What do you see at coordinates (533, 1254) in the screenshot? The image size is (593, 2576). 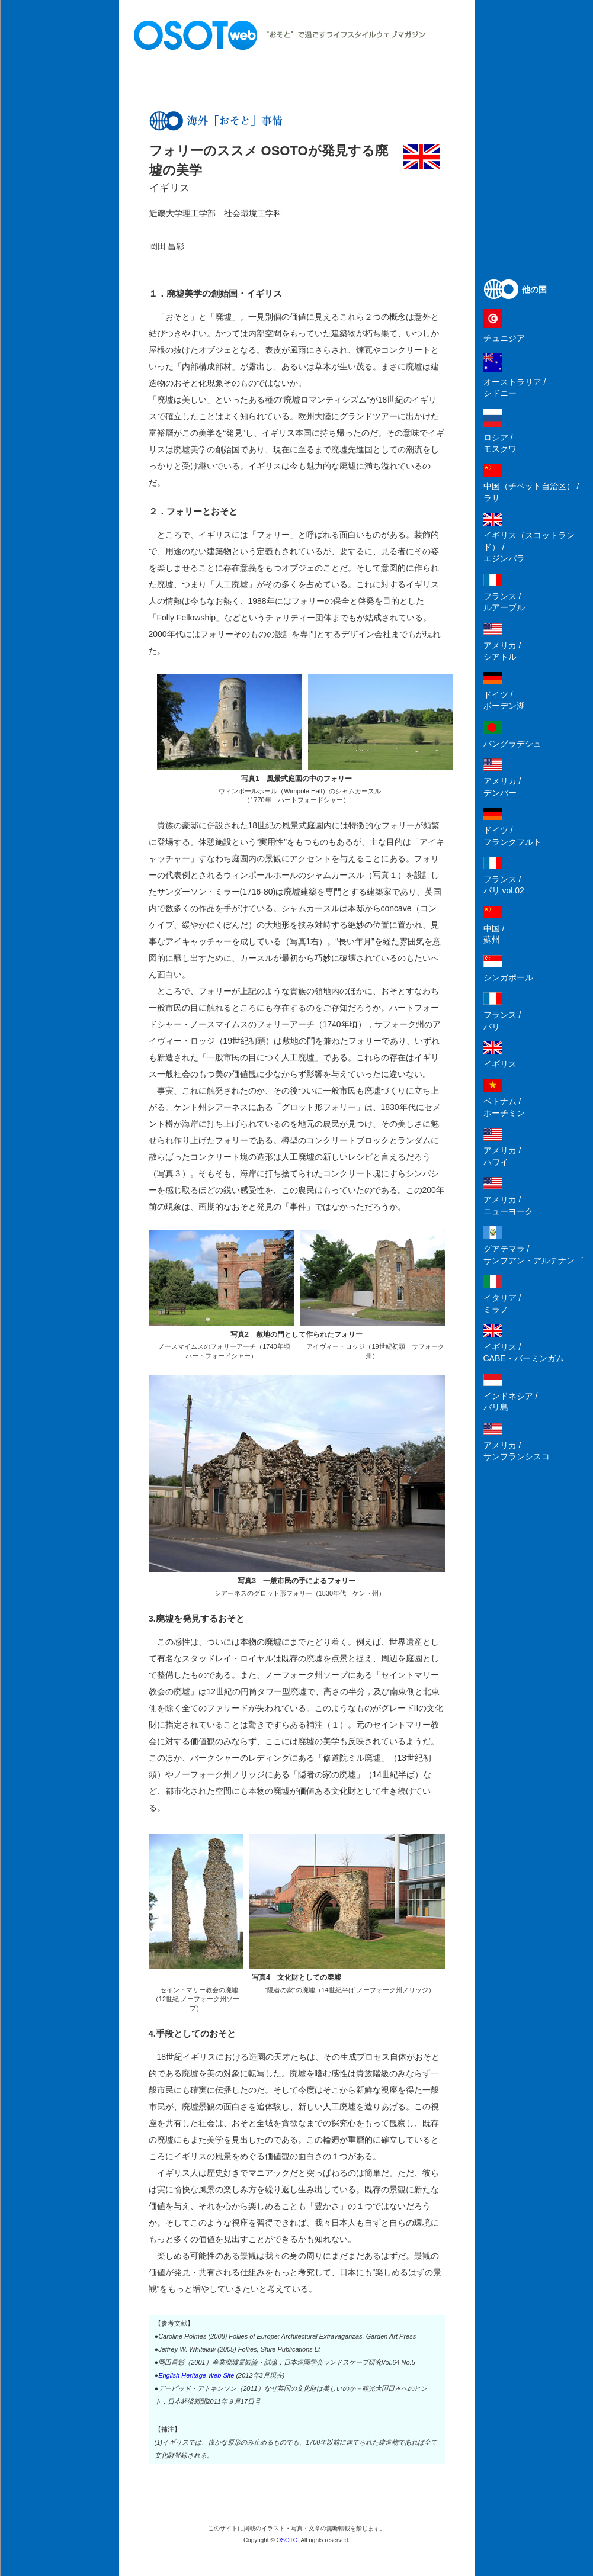 I see `グアテマラ /サンフアン・アルテナンゴ` at bounding box center [533, 1254].